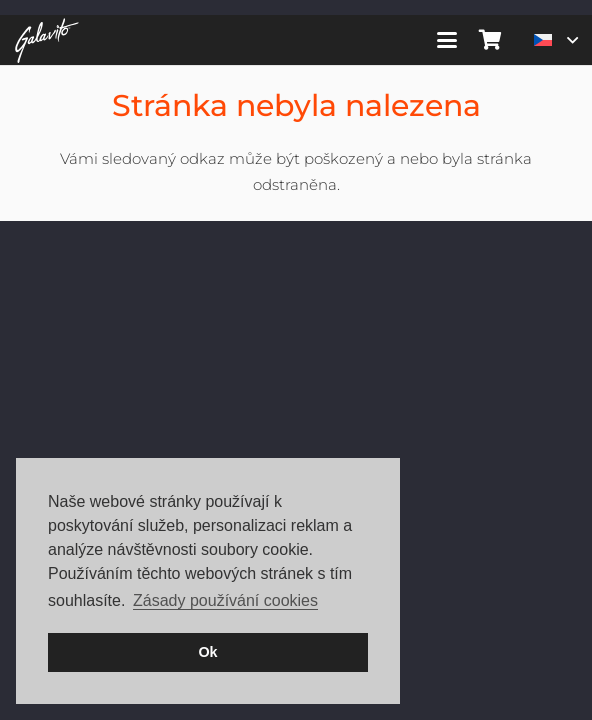 The image size is (592, 720). What do you see at coordinates (207, 652) in the screenshot?
I see `Ok [button]` at bounding box center [207, 652].